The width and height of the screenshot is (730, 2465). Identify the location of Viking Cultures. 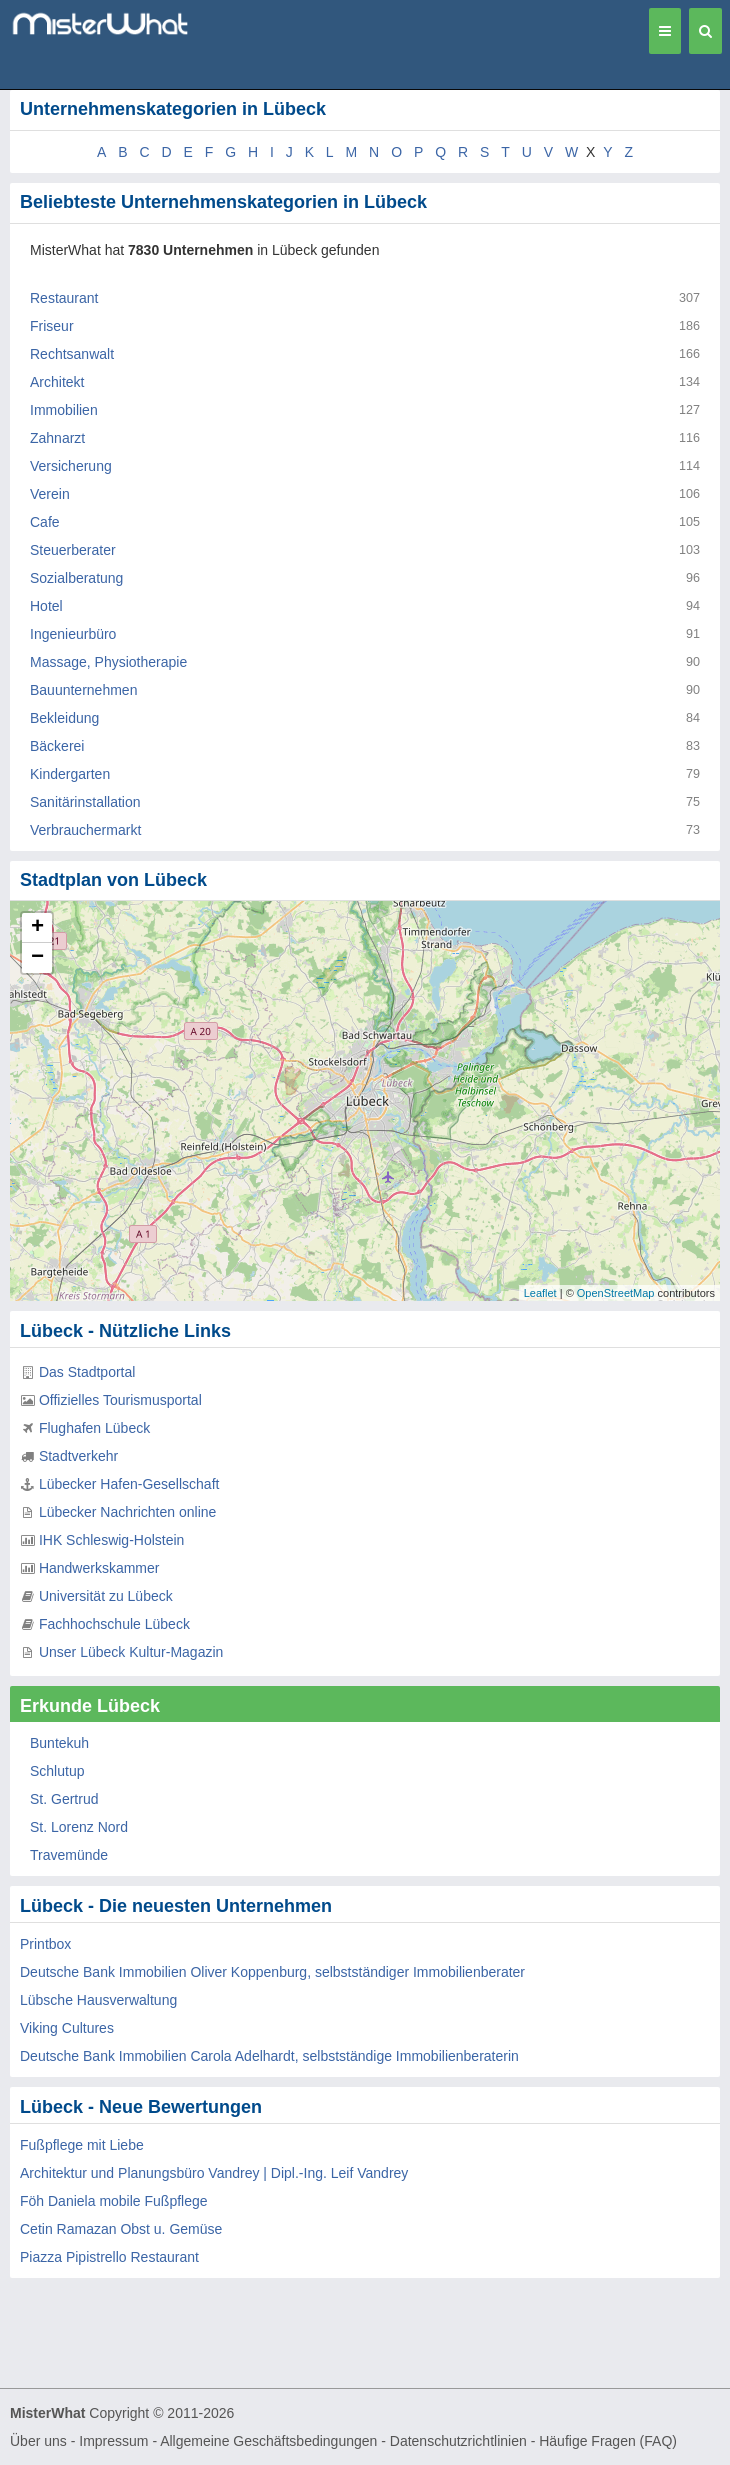
(67, 2028).